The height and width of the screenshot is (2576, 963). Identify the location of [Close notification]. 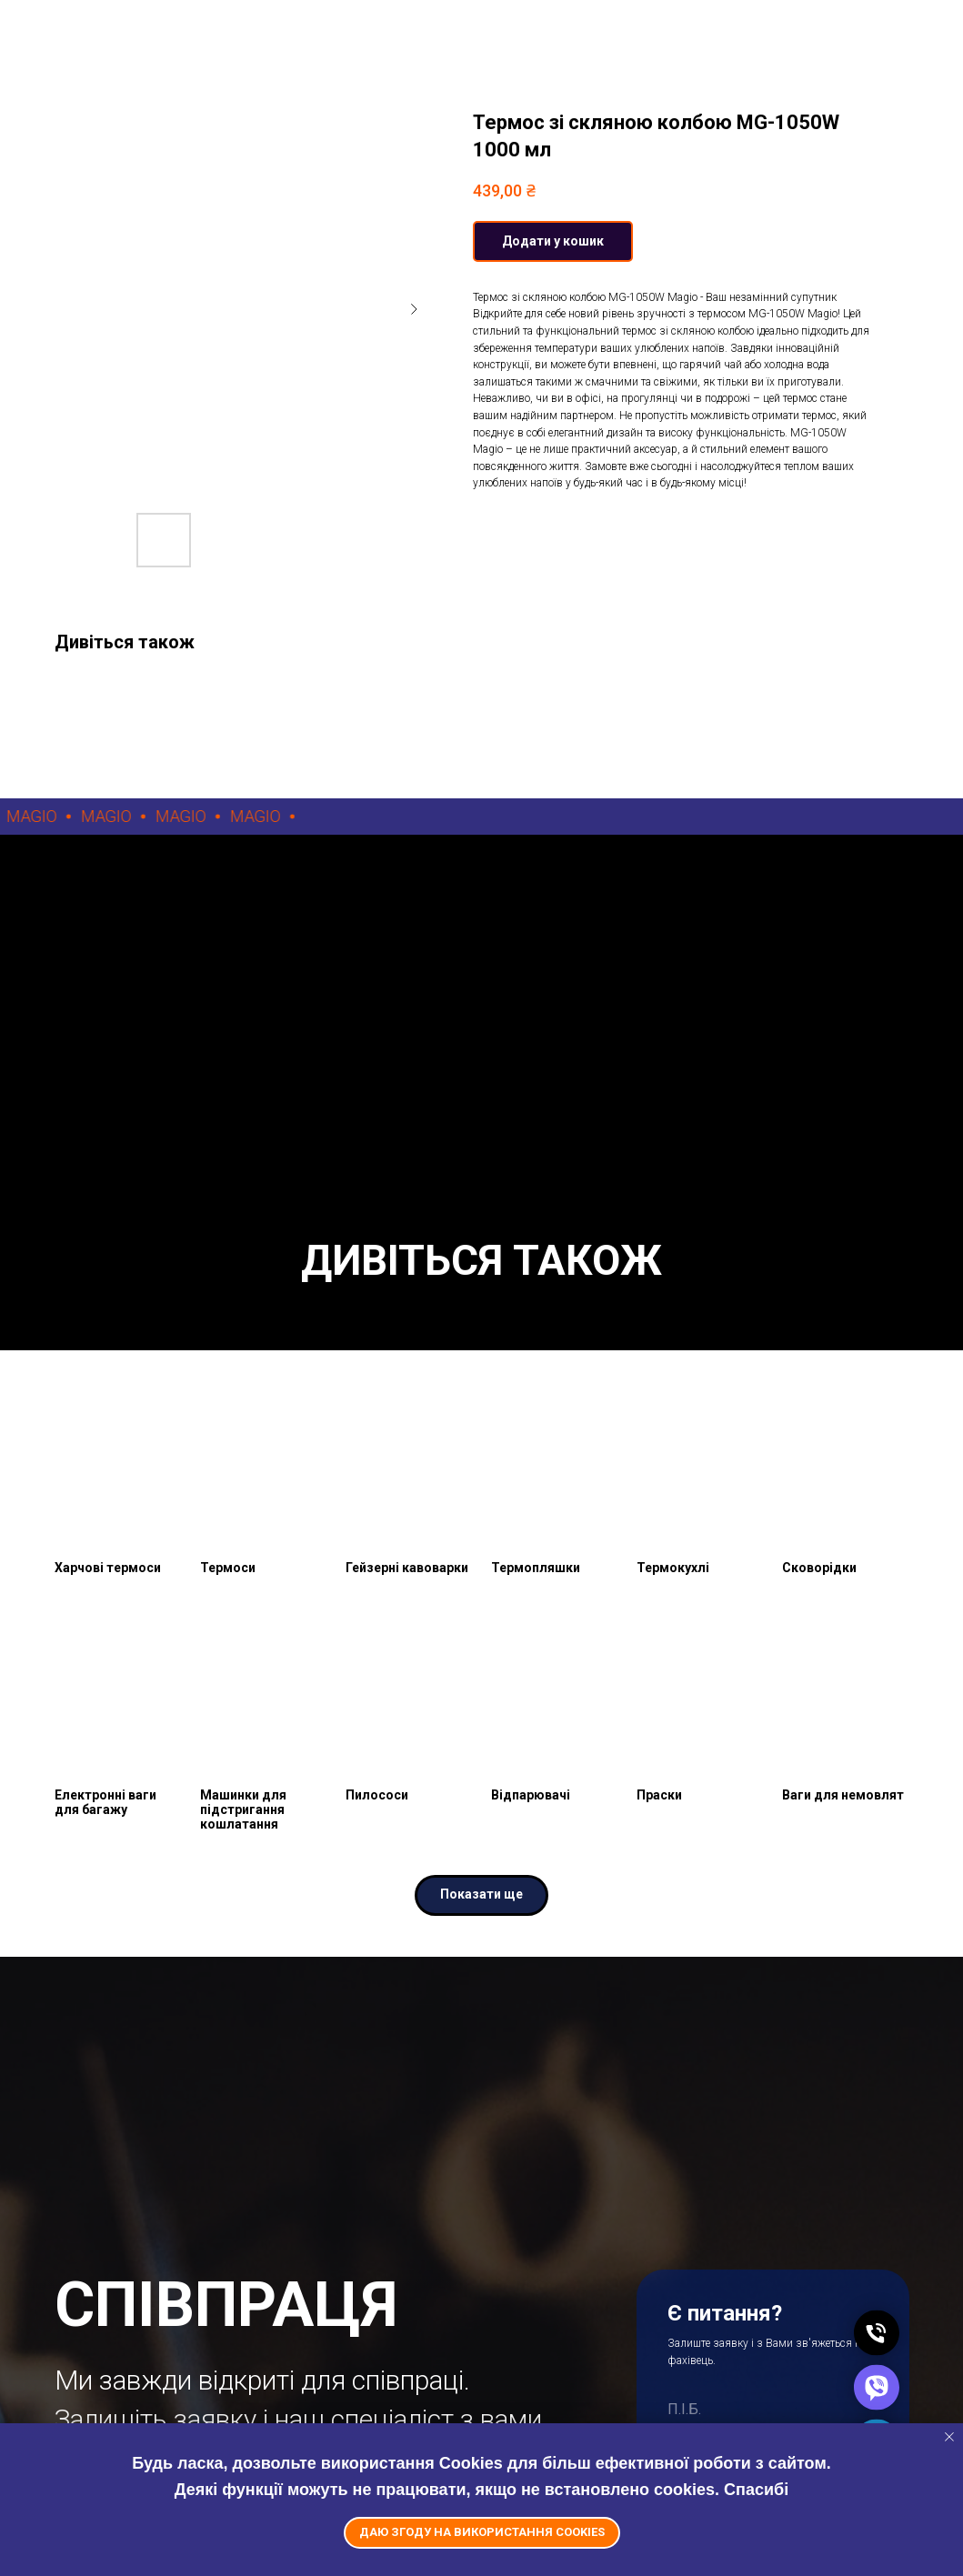
(949, 2437).